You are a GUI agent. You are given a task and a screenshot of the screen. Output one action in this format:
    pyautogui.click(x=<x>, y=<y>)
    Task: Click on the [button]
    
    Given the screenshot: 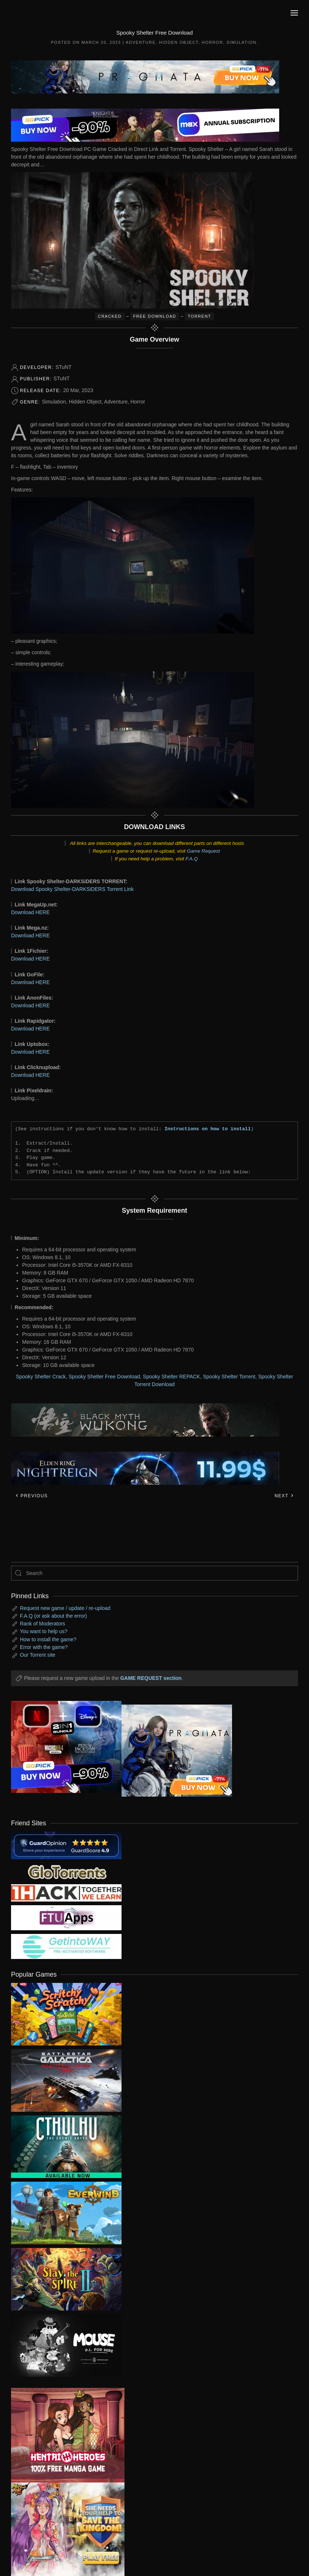 What is the action you would take?
    pyautogui.click(x=294, y=13)
    